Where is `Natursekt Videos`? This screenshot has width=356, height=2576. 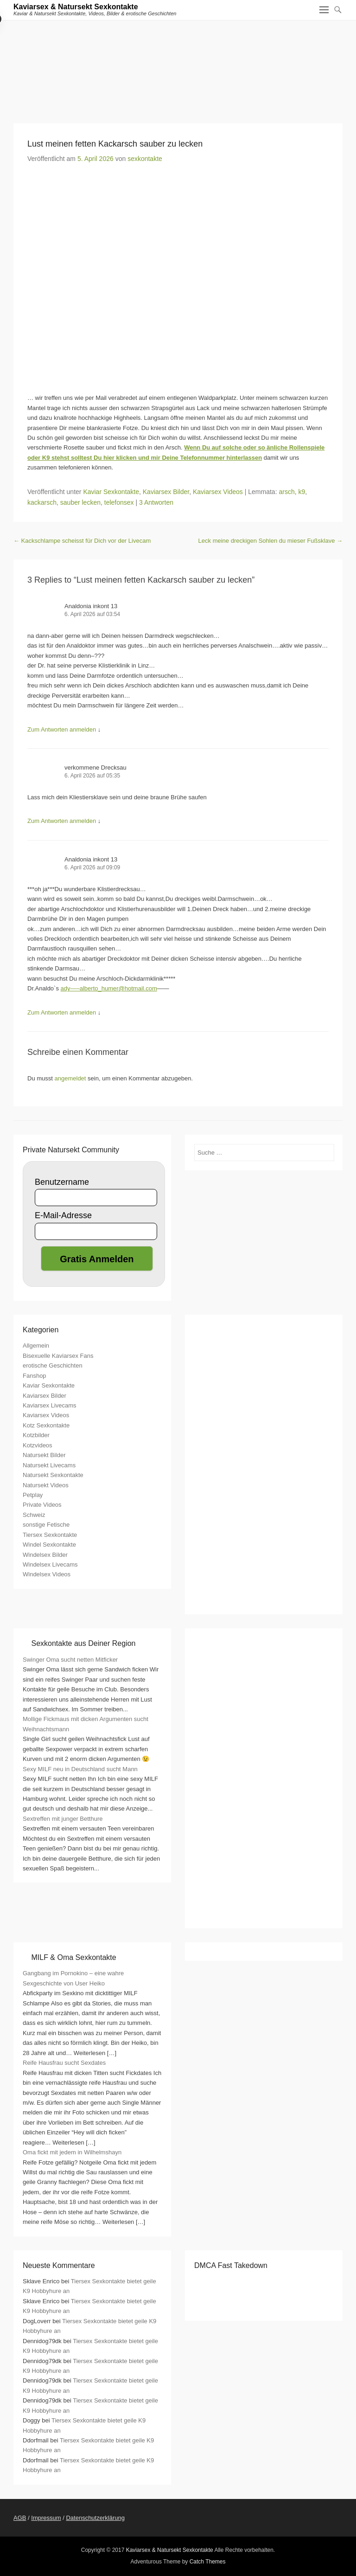
Natursekt Videos is located at coordinates (46, 1485).